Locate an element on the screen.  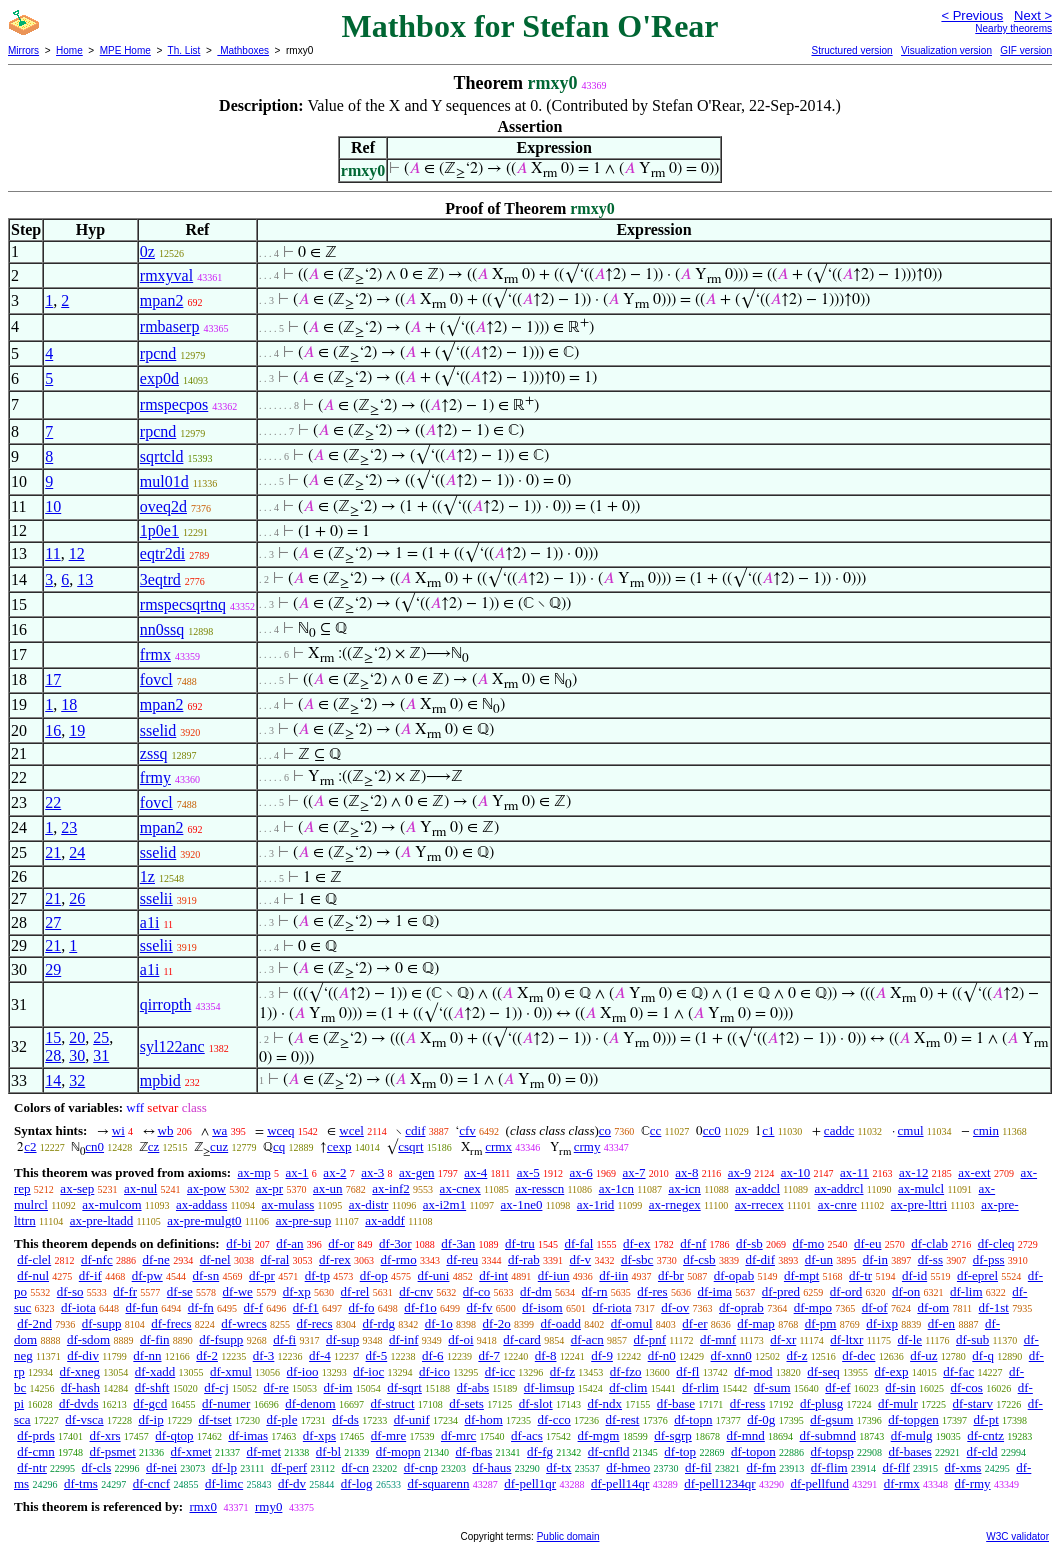
df-oprab is located at coordinates (741, 1307).